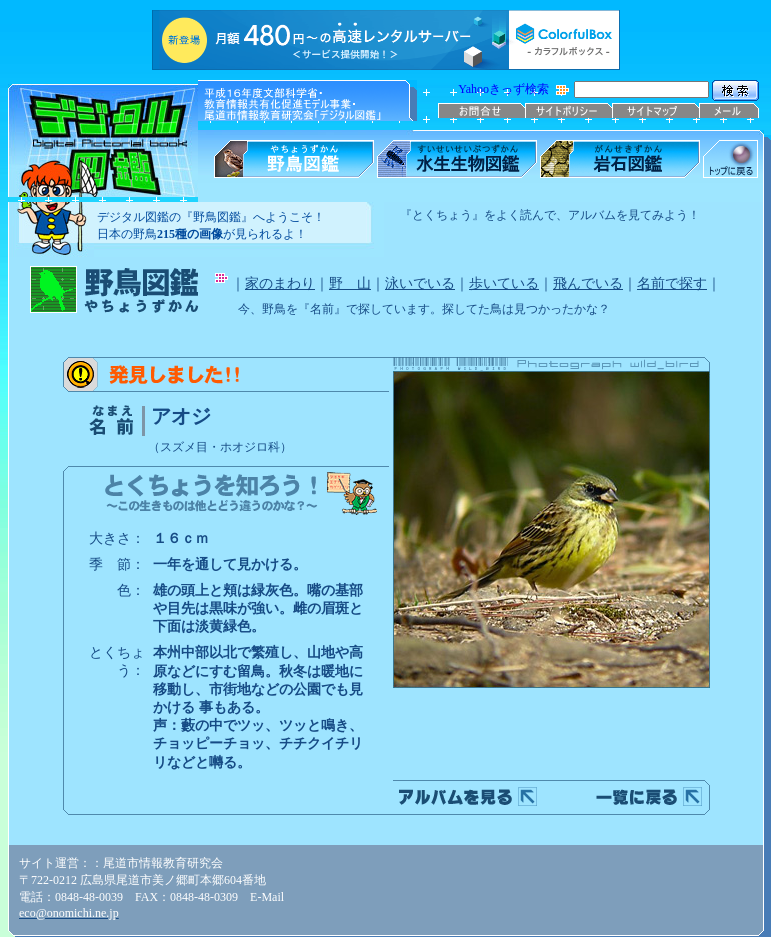 The width and height of the screenshot is (771, 937). Describe the element at coordinates (350, 283) in the screenshot. I see `野 山` at that location.